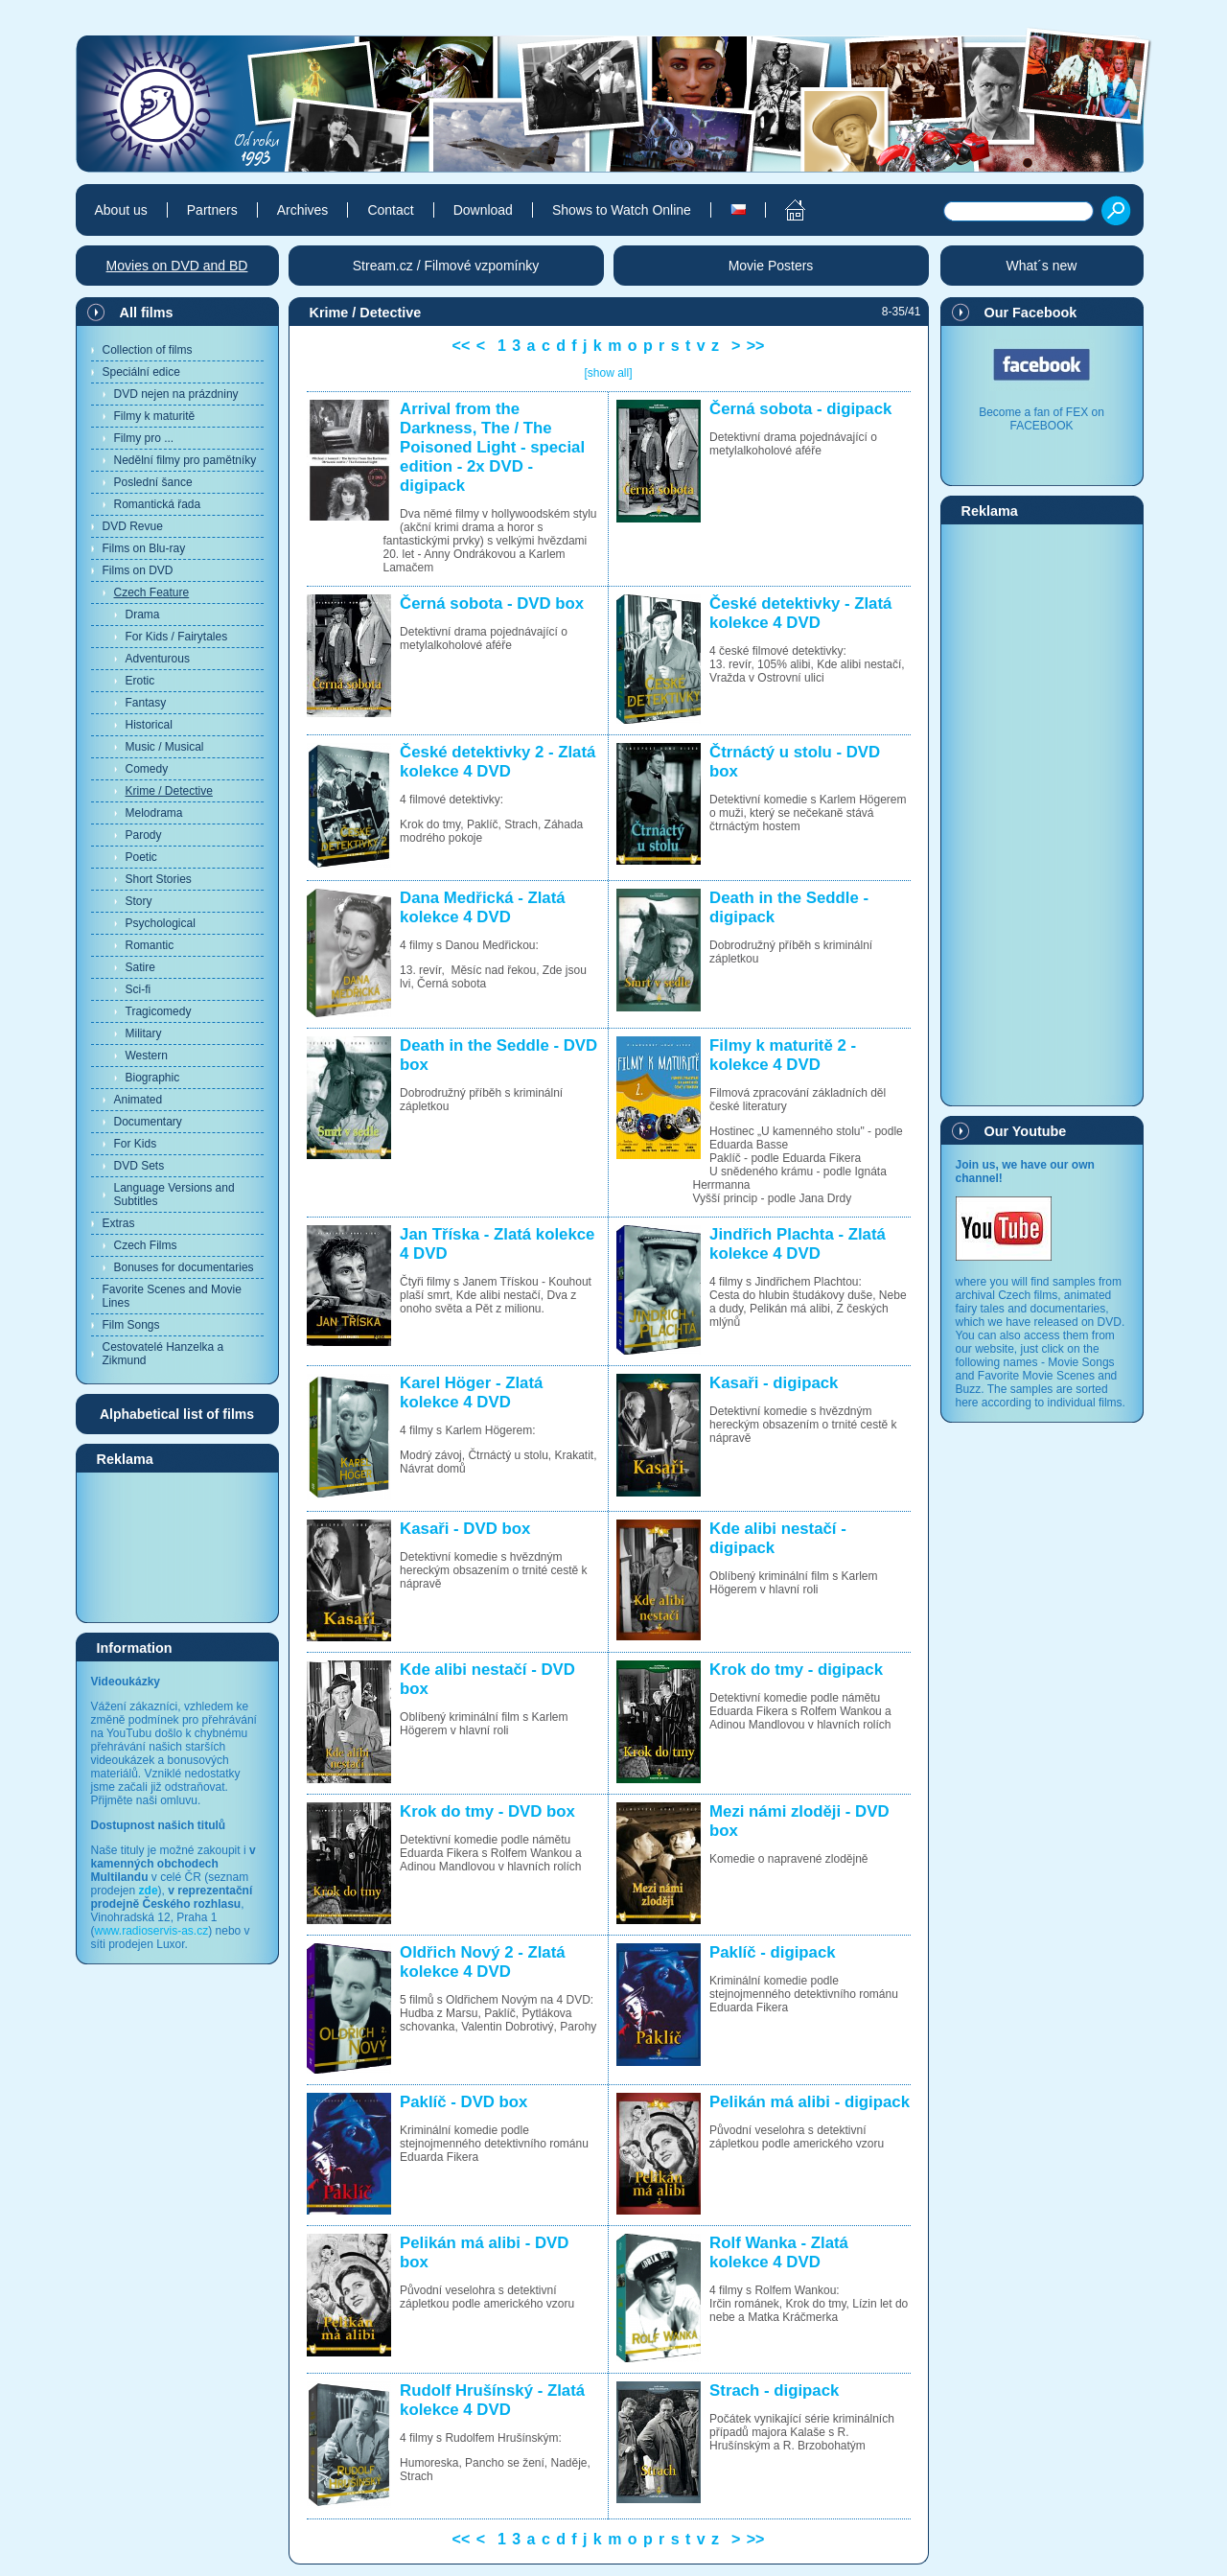 The height and width of the screenshot is (2576, 1227). I want to click on Movies on DVD and BD, so click(177, 265).